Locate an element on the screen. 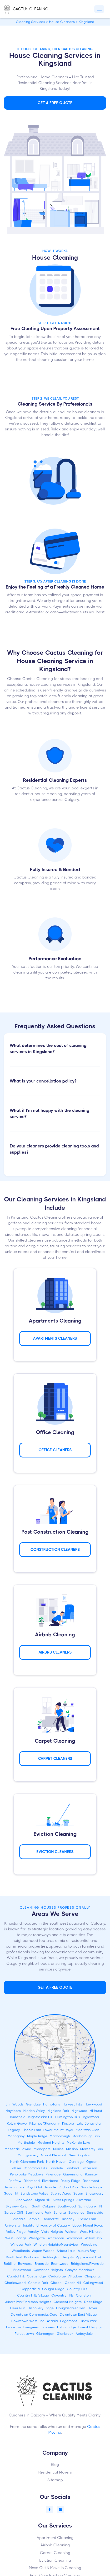  Rundle is located at coordinates (50, 2187).